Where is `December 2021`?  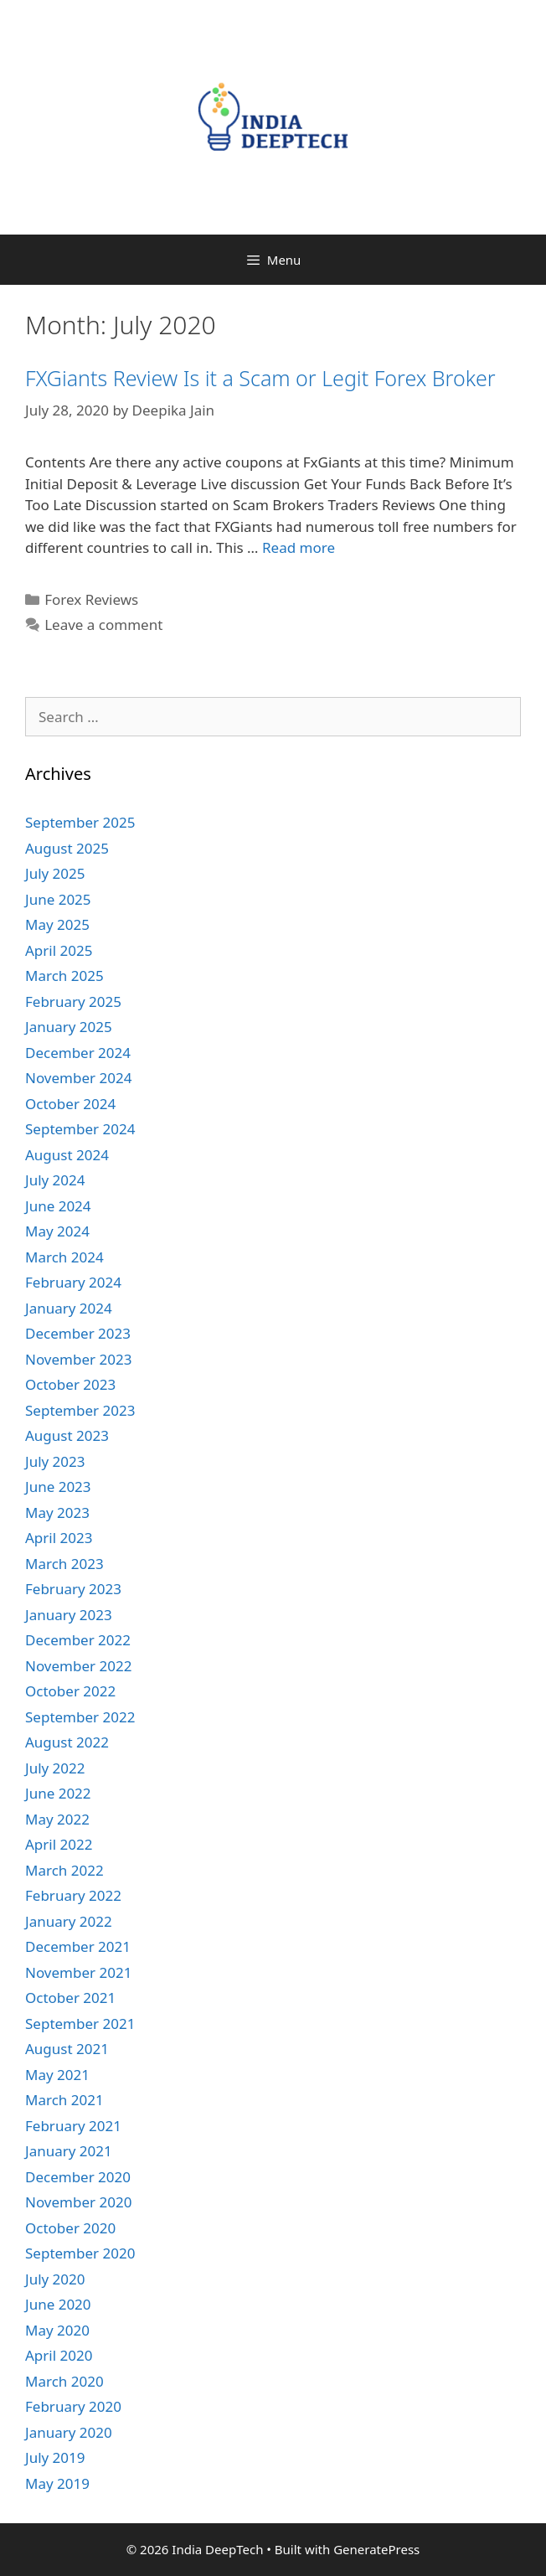 December 2021 is located at coordinates (78, 1946).